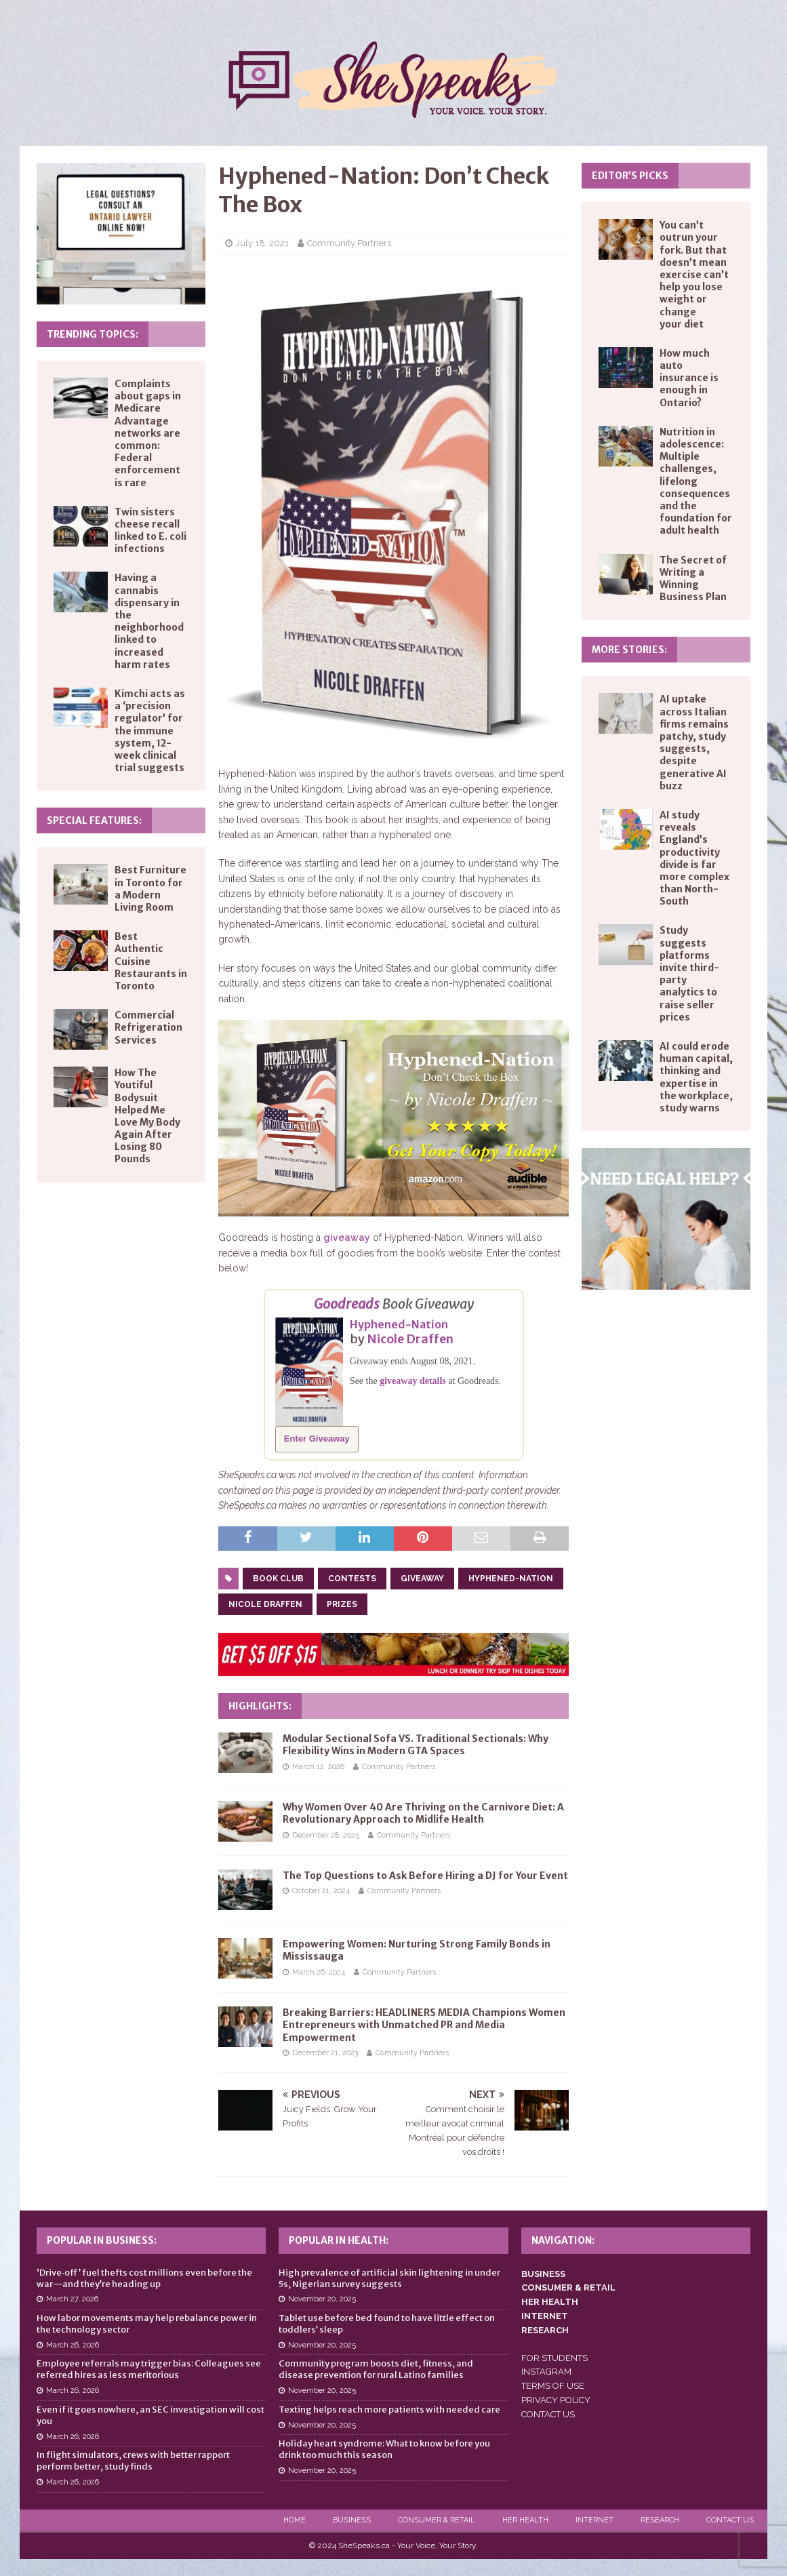 The height and width of the screenshot is (2576, 787). Describe the element at coordinates (689, 378) in the screenshot. I see `How much auto insurance is enough in Ontario?` at that location.